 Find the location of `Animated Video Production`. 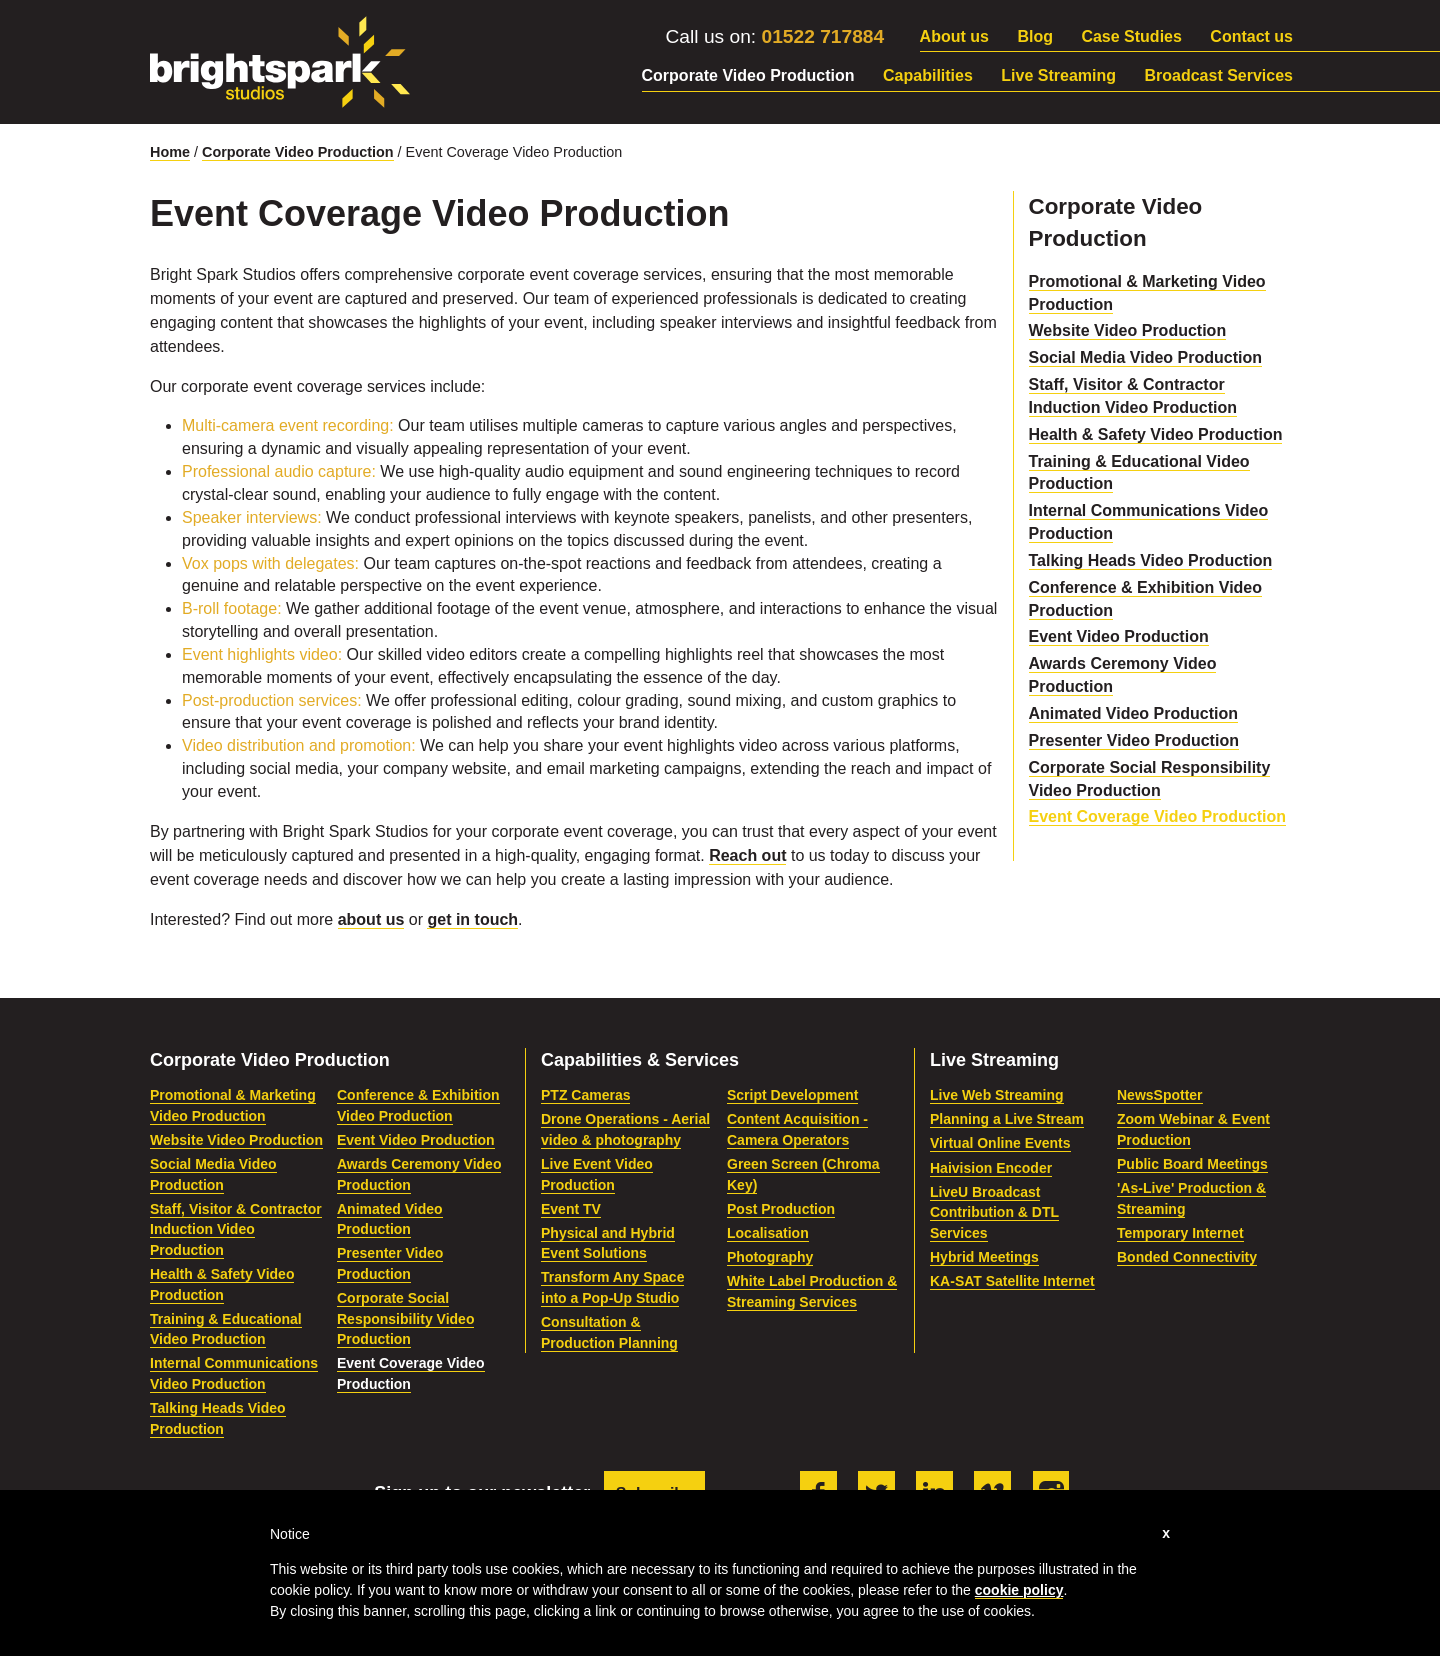

Animated Video Production is located at coordinates (1134, 713).